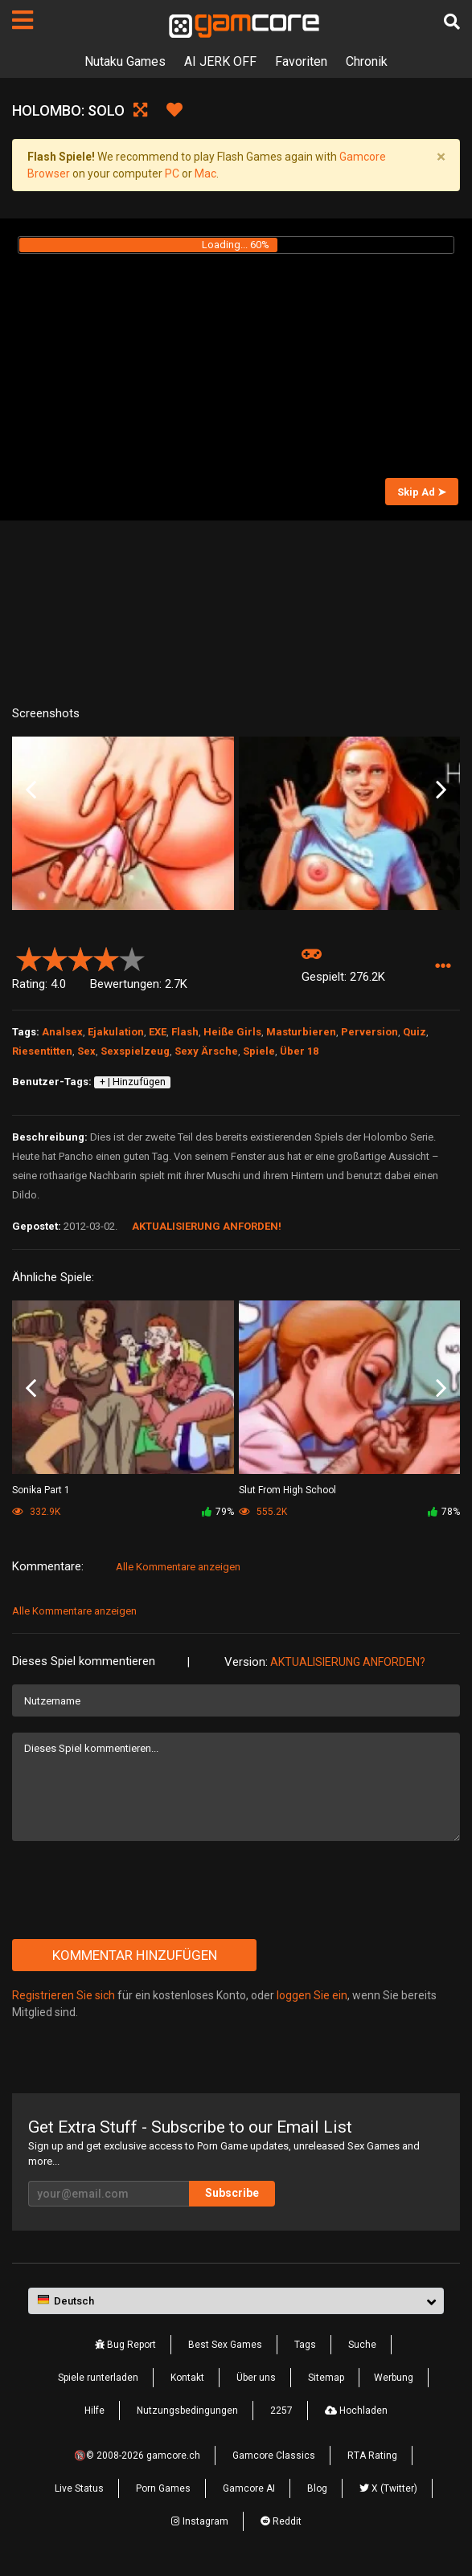  I want to click on Über 18, so click(299, 1051).